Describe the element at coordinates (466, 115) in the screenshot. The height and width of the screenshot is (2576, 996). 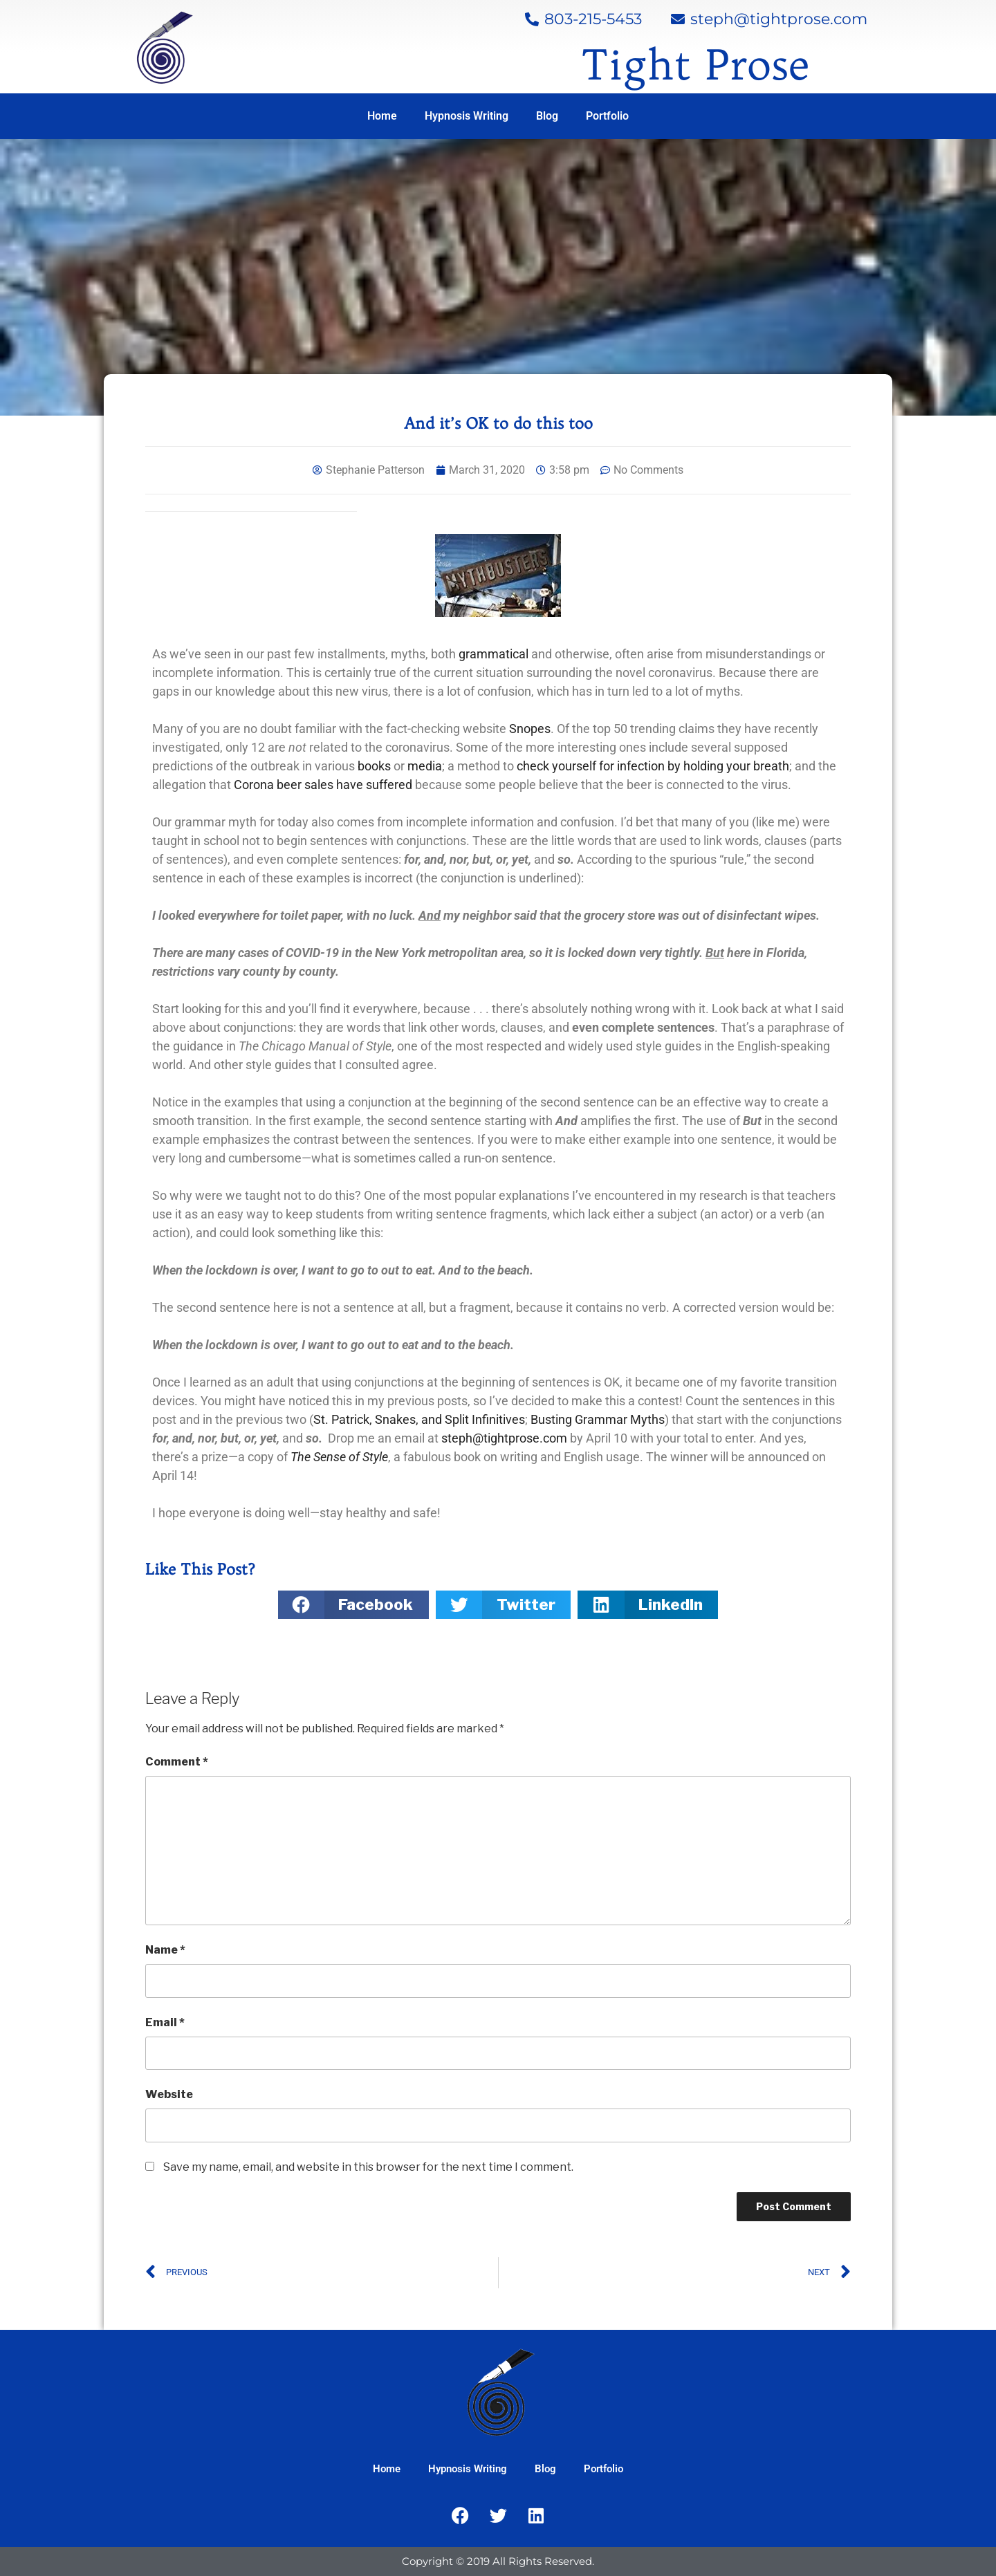
I see `Hypnosis Writing` at that location.